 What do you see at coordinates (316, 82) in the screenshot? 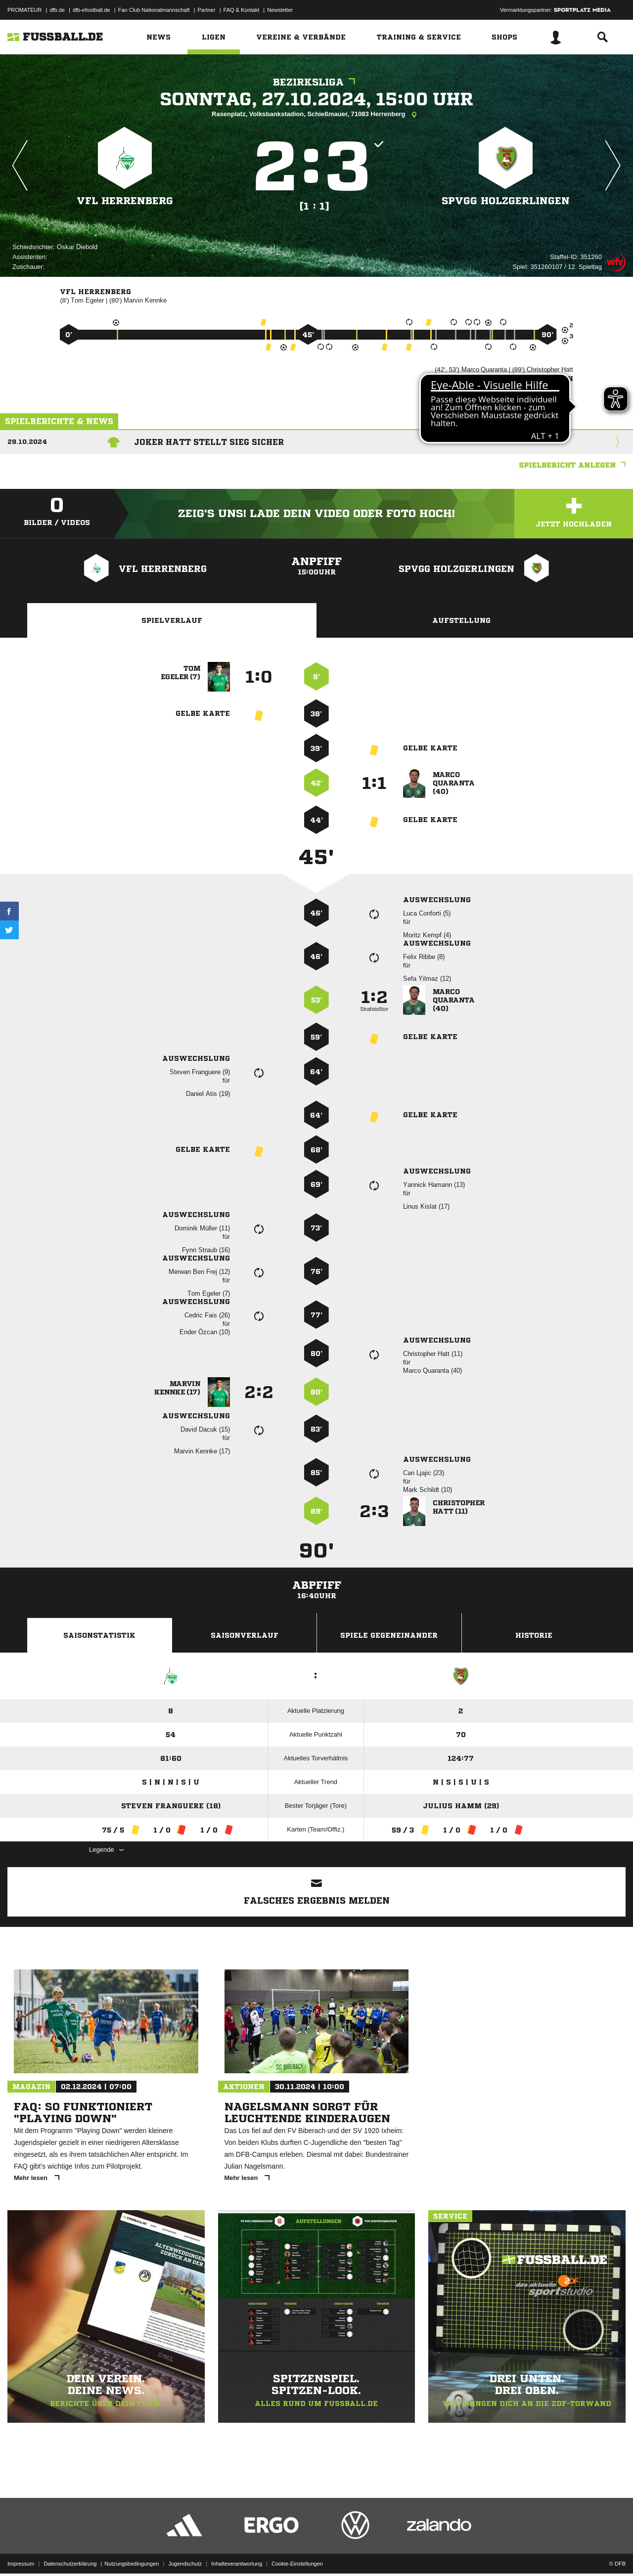
I see `Bezirksliga` at bounding box center [316, 82].